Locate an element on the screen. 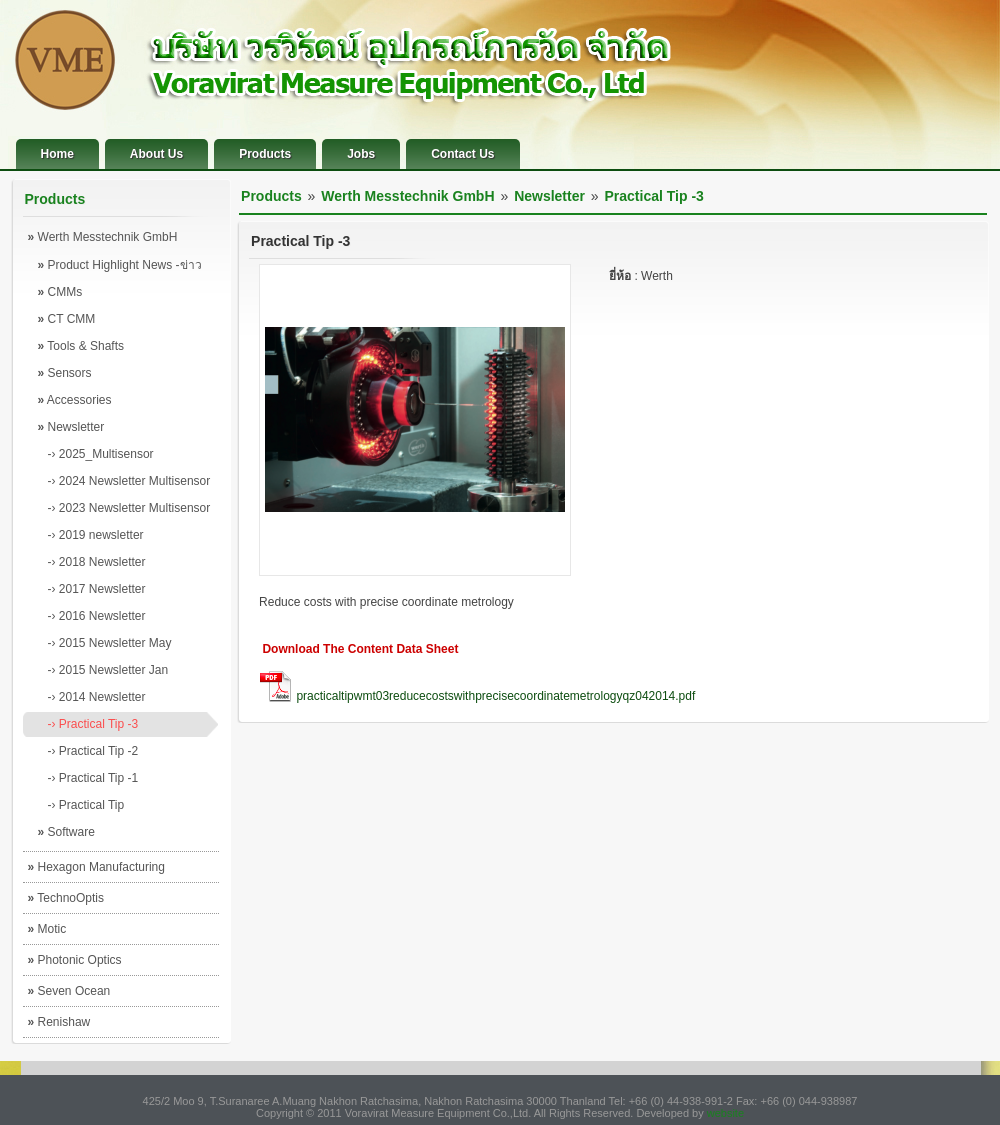 The image size is (1000, 1125). -› 2016 Newsletter is located at coordinates (97, 616).